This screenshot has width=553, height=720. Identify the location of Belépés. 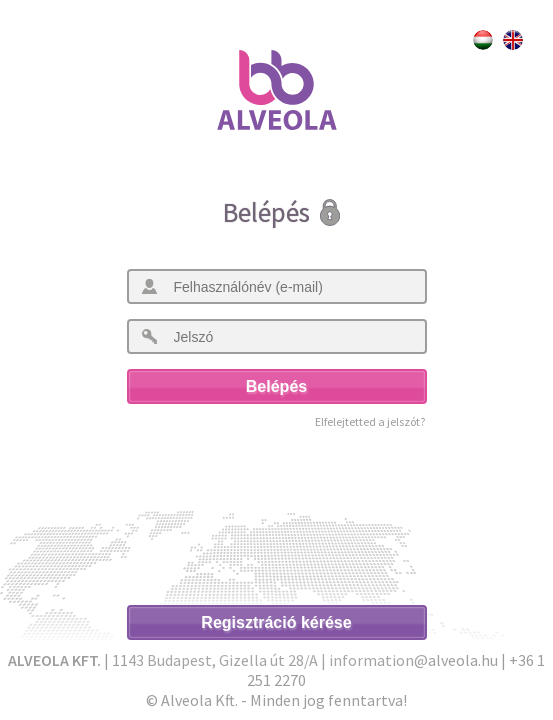
(276, 386).